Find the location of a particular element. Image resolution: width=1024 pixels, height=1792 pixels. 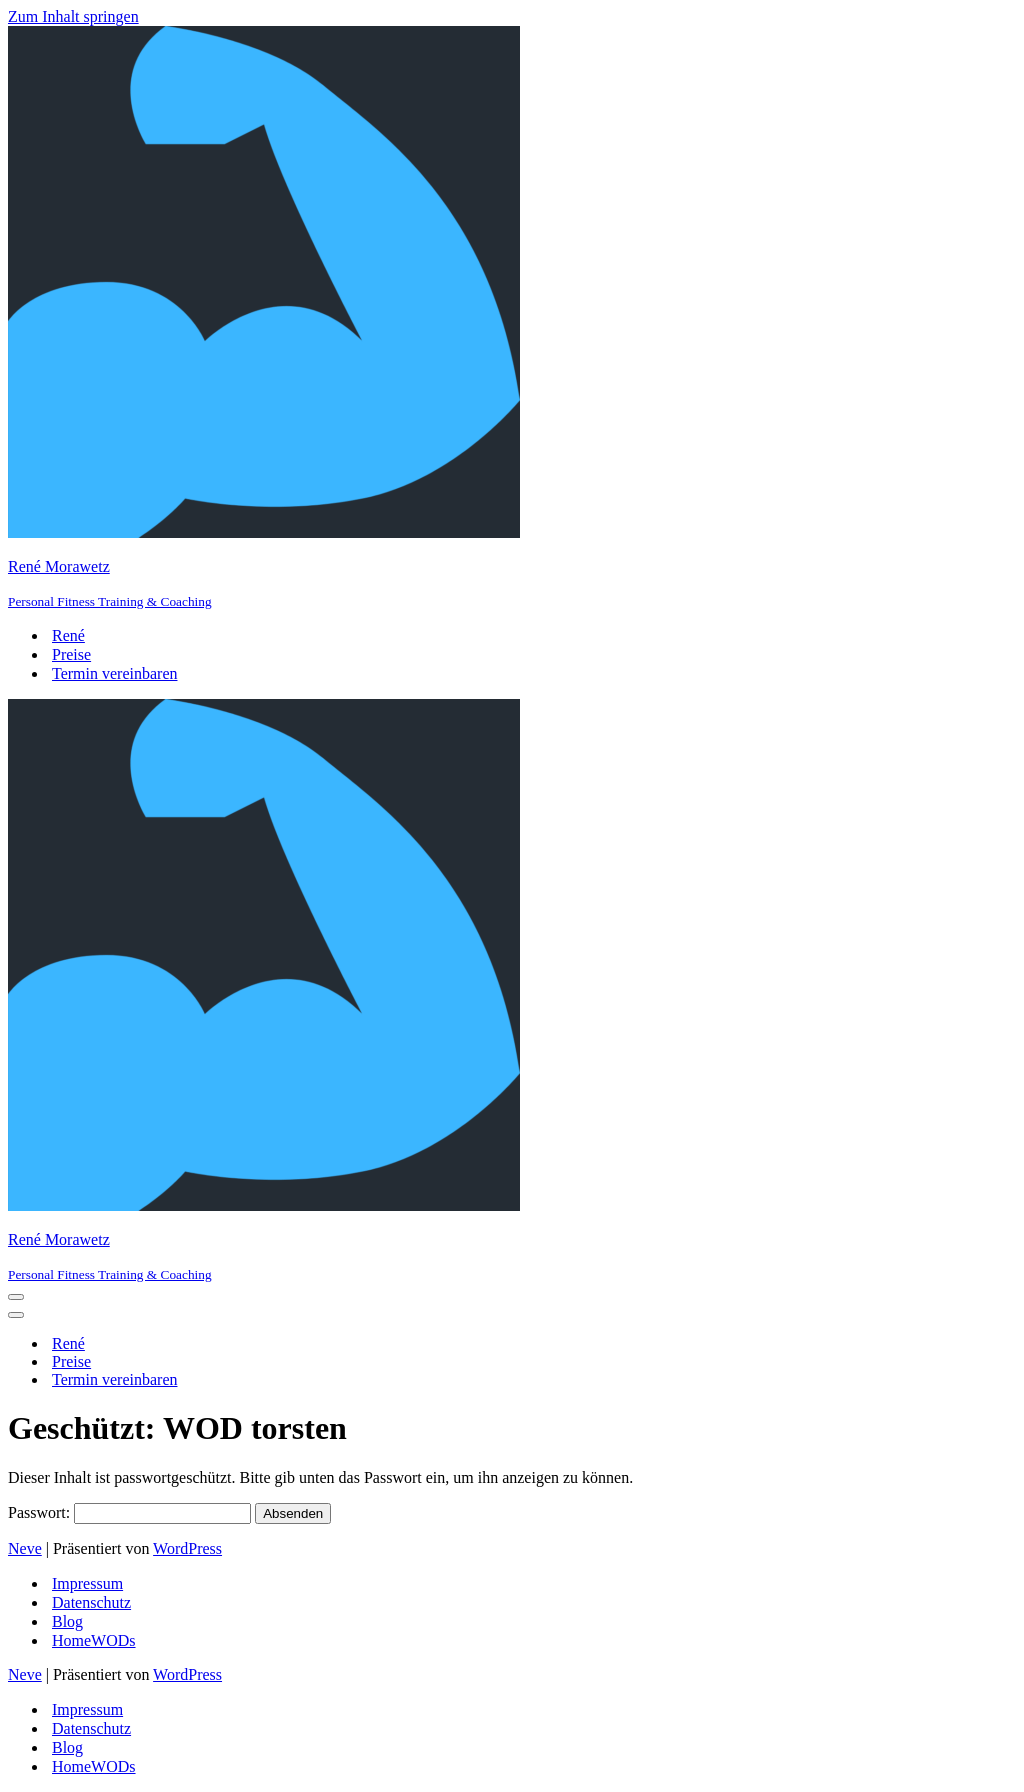

Preise is located at coordinates (71, 654).